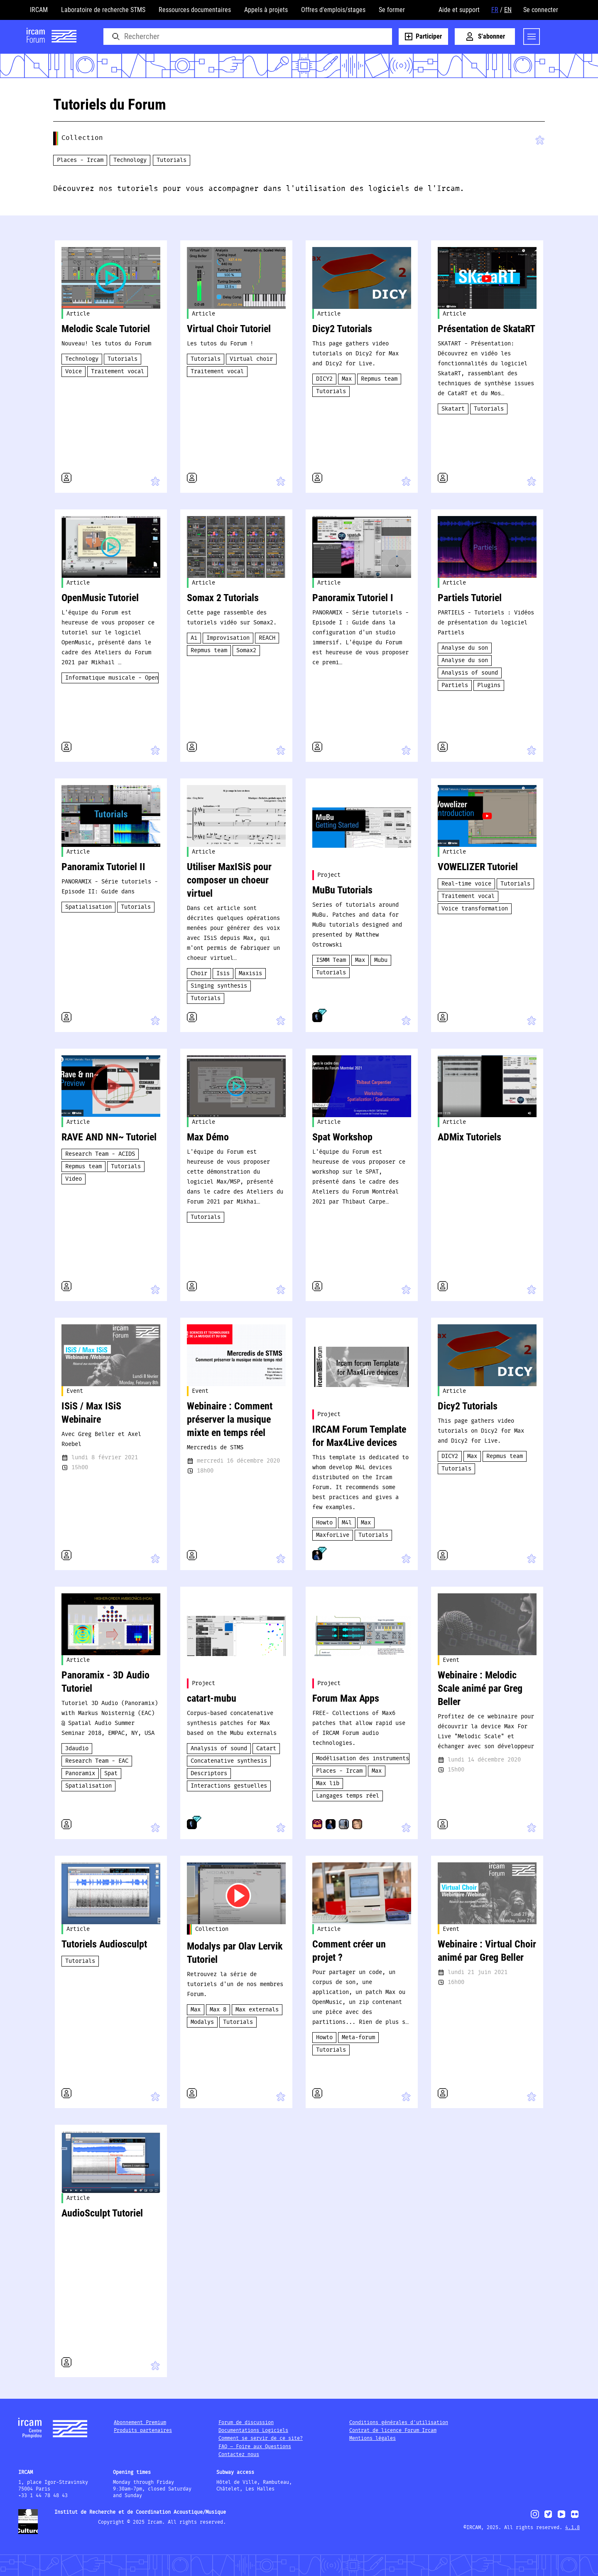 The image size is (598, 2576). What do you see at coordinates (327, 1783) in the screenshot?
I see `Max lib` at bounding box center [327, 1783].